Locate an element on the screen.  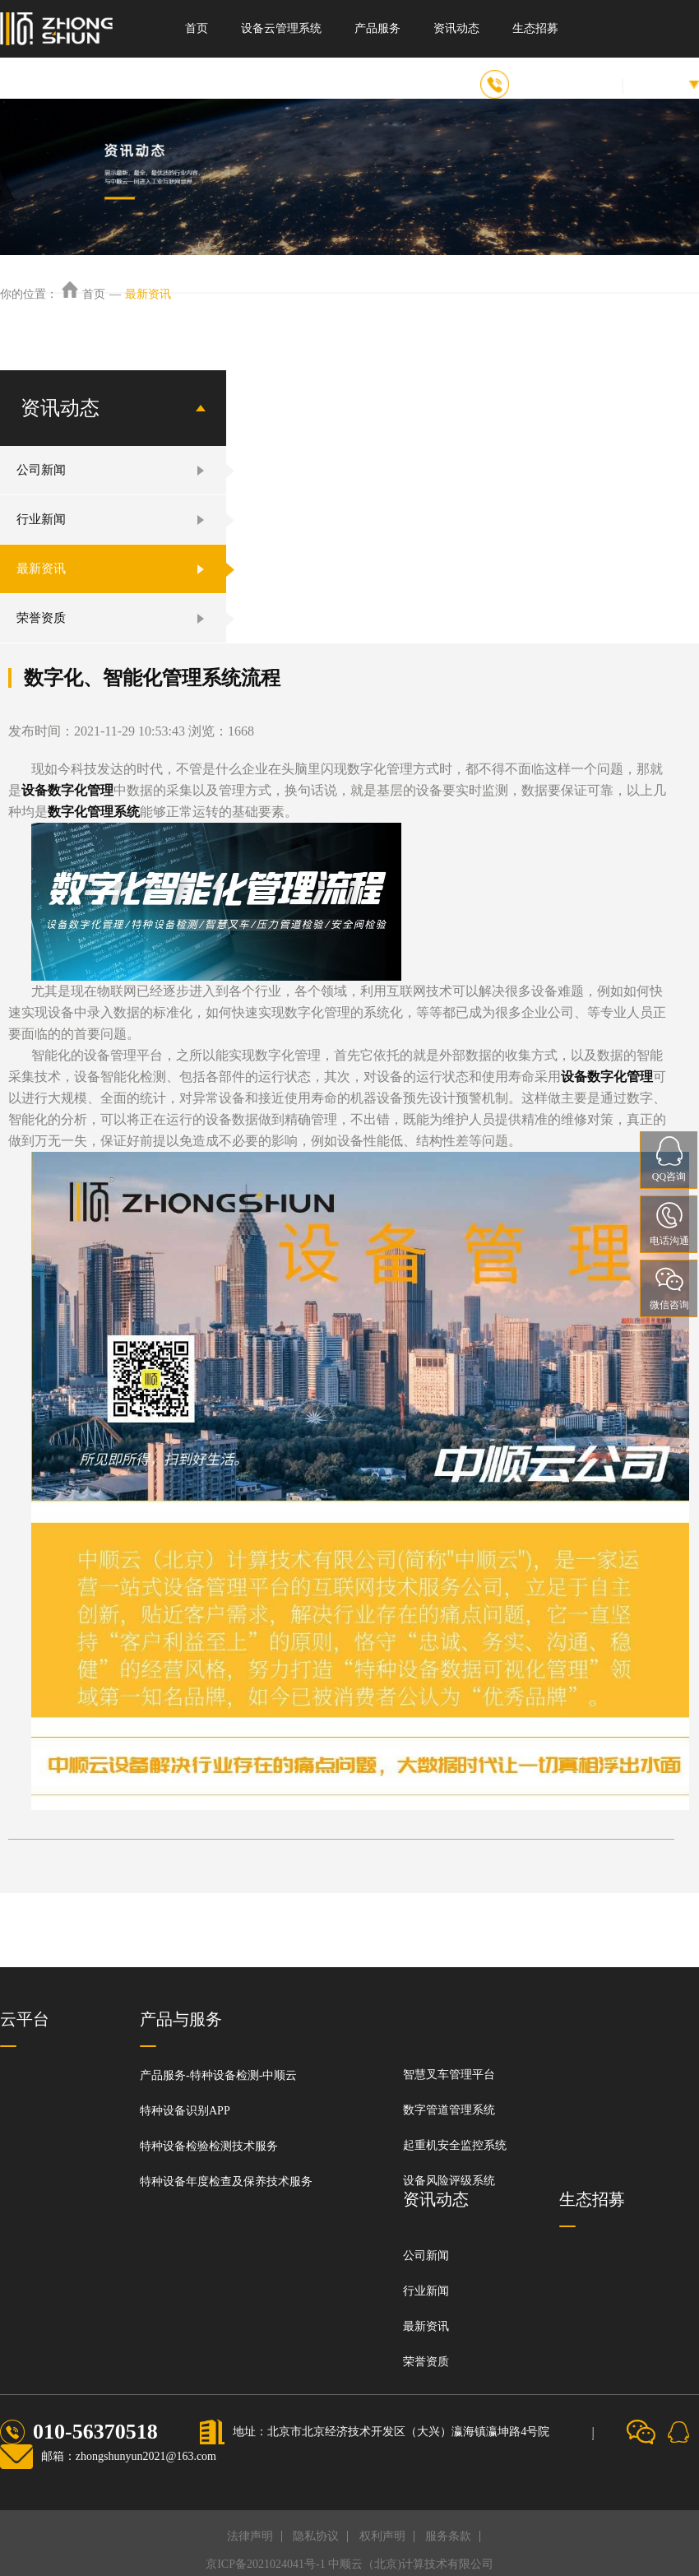
最新资讯 is located at coordinates (148, 294).